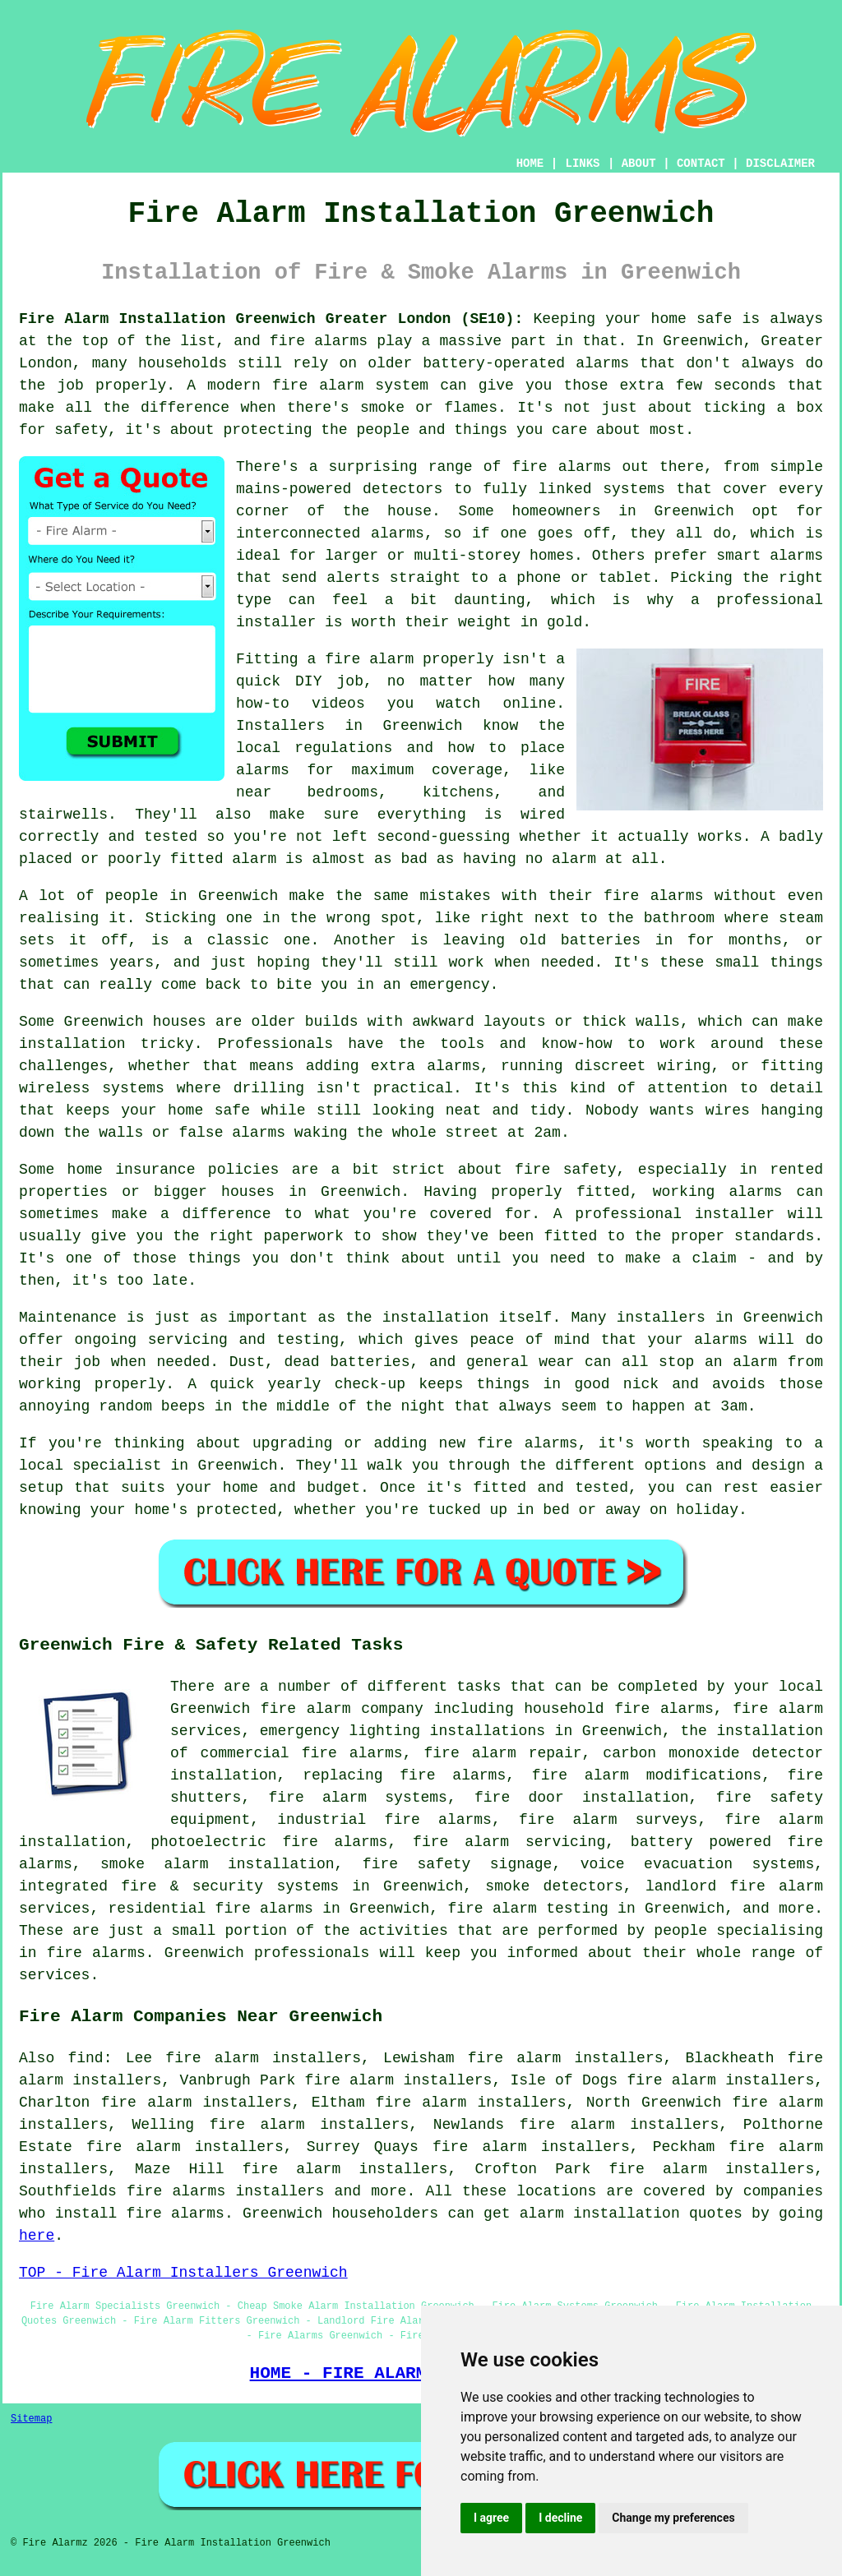 Image resolution: width=842 pixels, height=2576 pixels. What do you see at coordinates (530, 163) in the screenshot?
I see `HOME` at bounding box center [530, 163].